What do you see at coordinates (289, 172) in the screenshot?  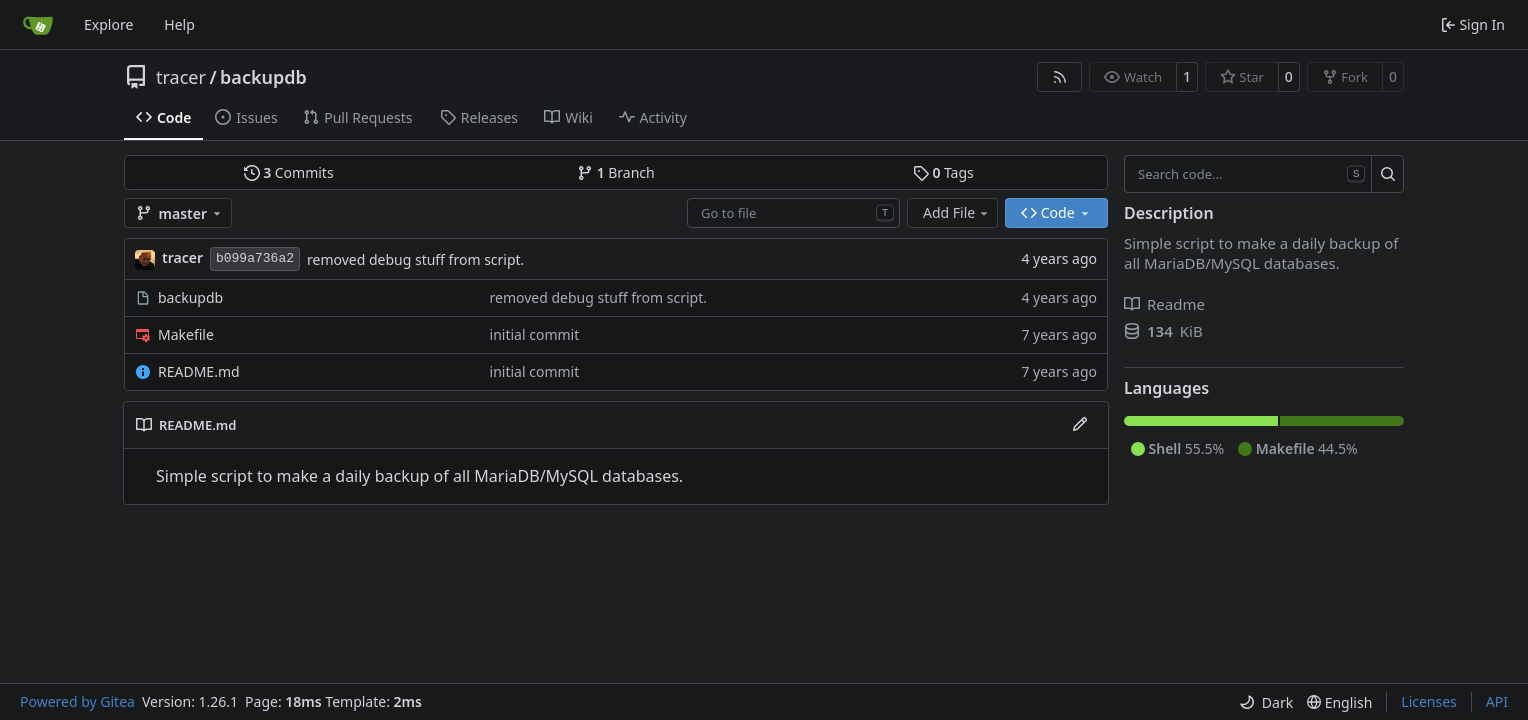 I see `Commits` at bounding box center [289, 172].